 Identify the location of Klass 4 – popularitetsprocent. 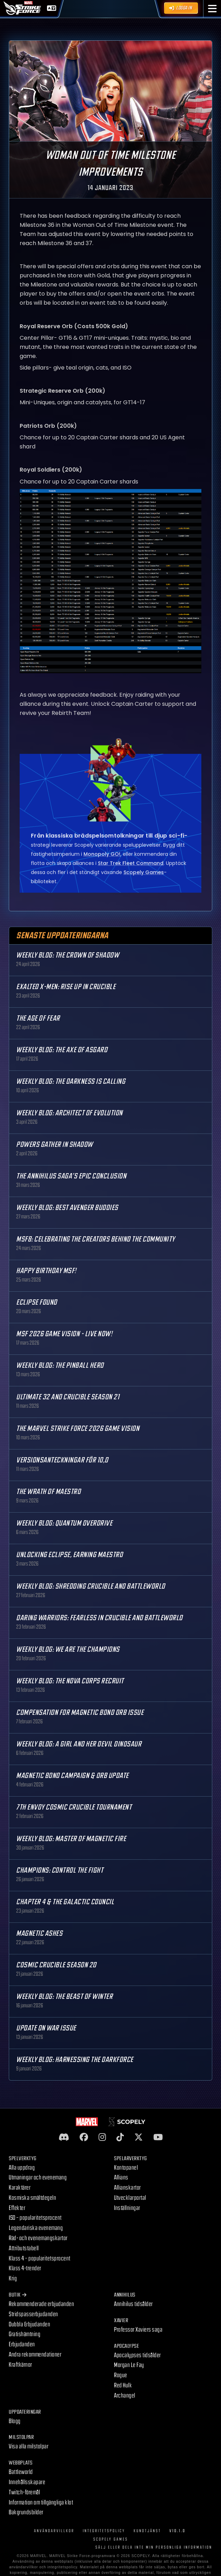
(40, 2258).